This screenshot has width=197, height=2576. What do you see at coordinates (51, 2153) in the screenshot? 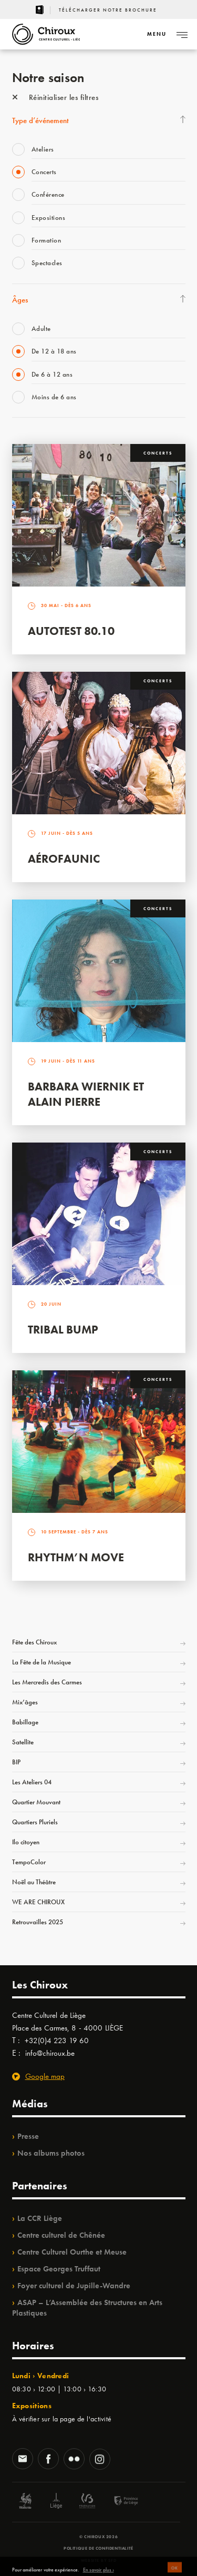
I see `Nos albums photos` at bounding box center [51, 2153].